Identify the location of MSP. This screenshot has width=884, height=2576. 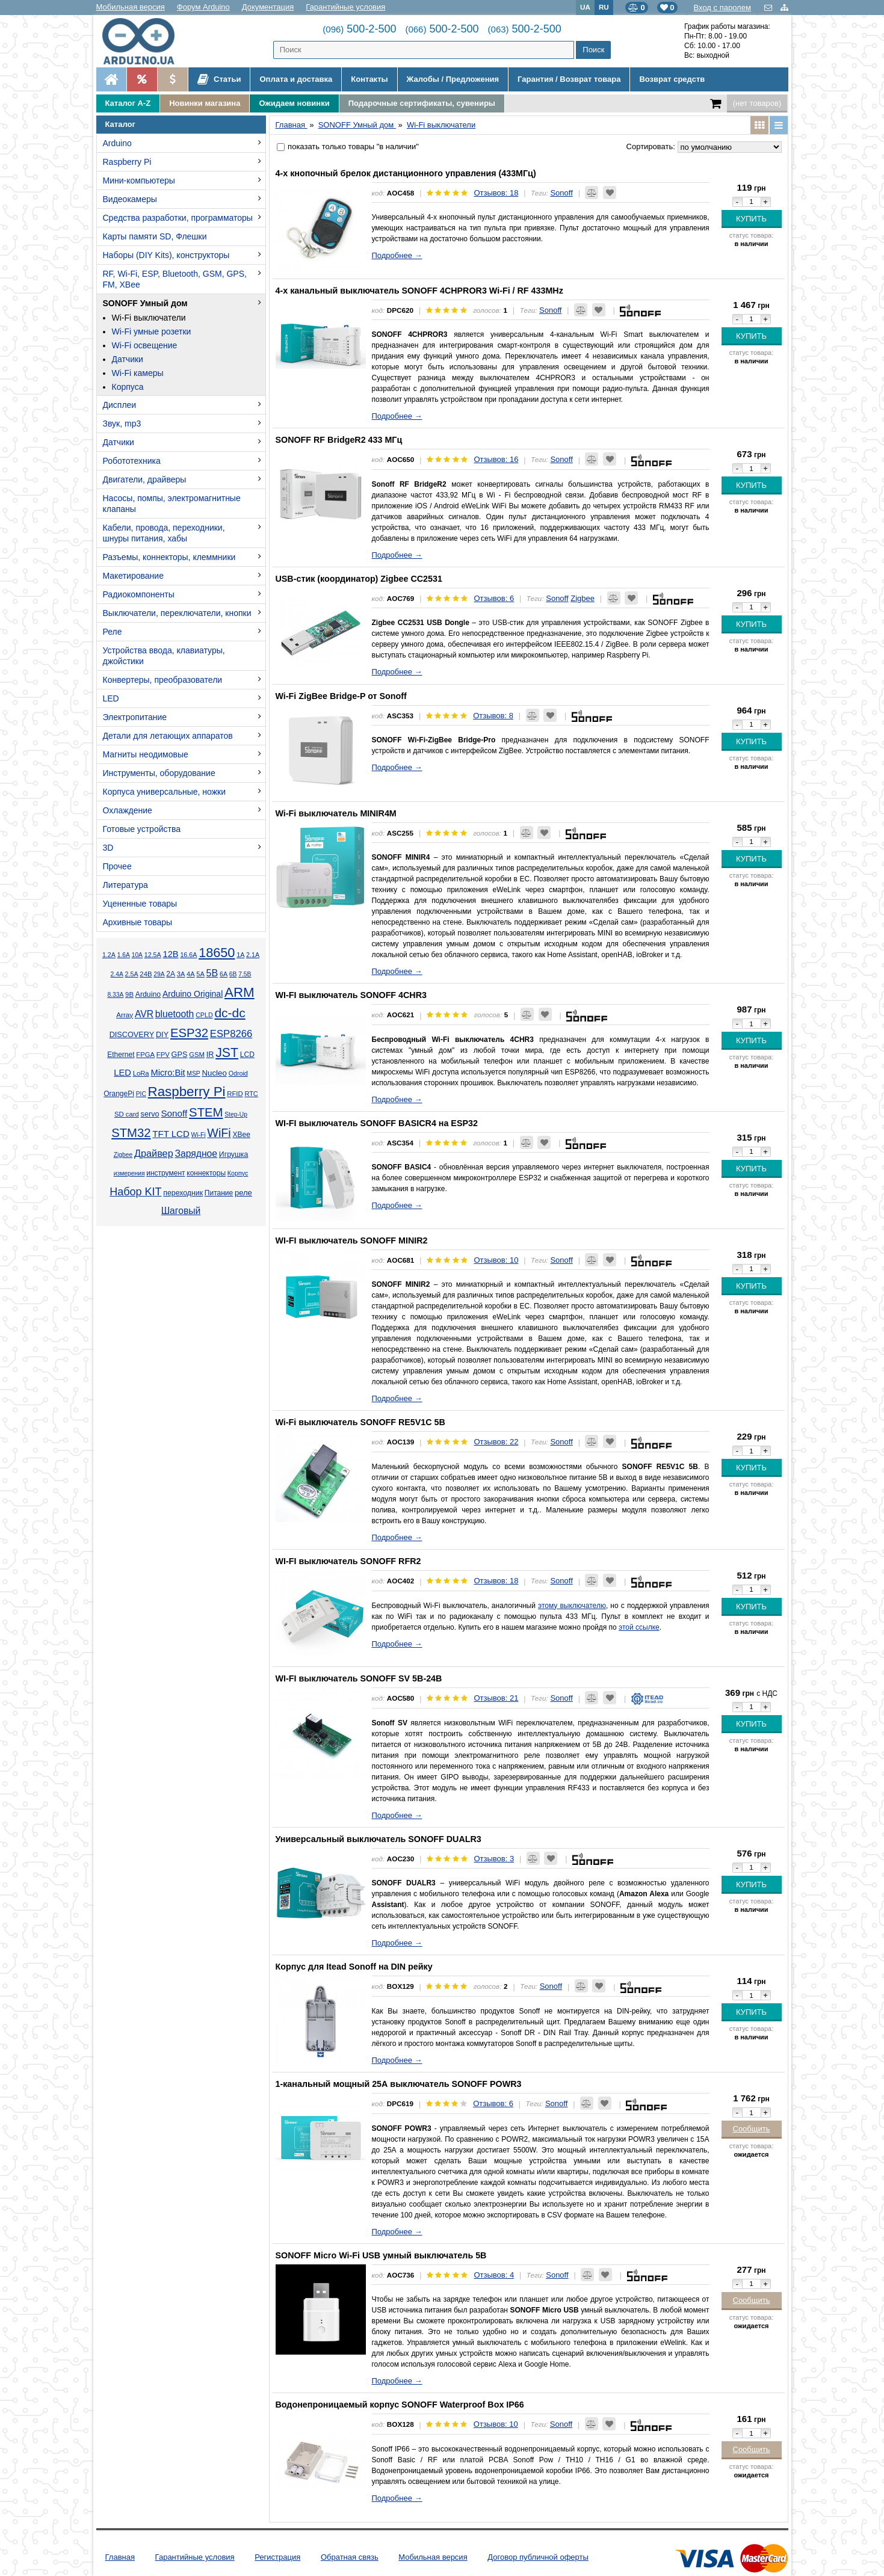
(193, 1073).